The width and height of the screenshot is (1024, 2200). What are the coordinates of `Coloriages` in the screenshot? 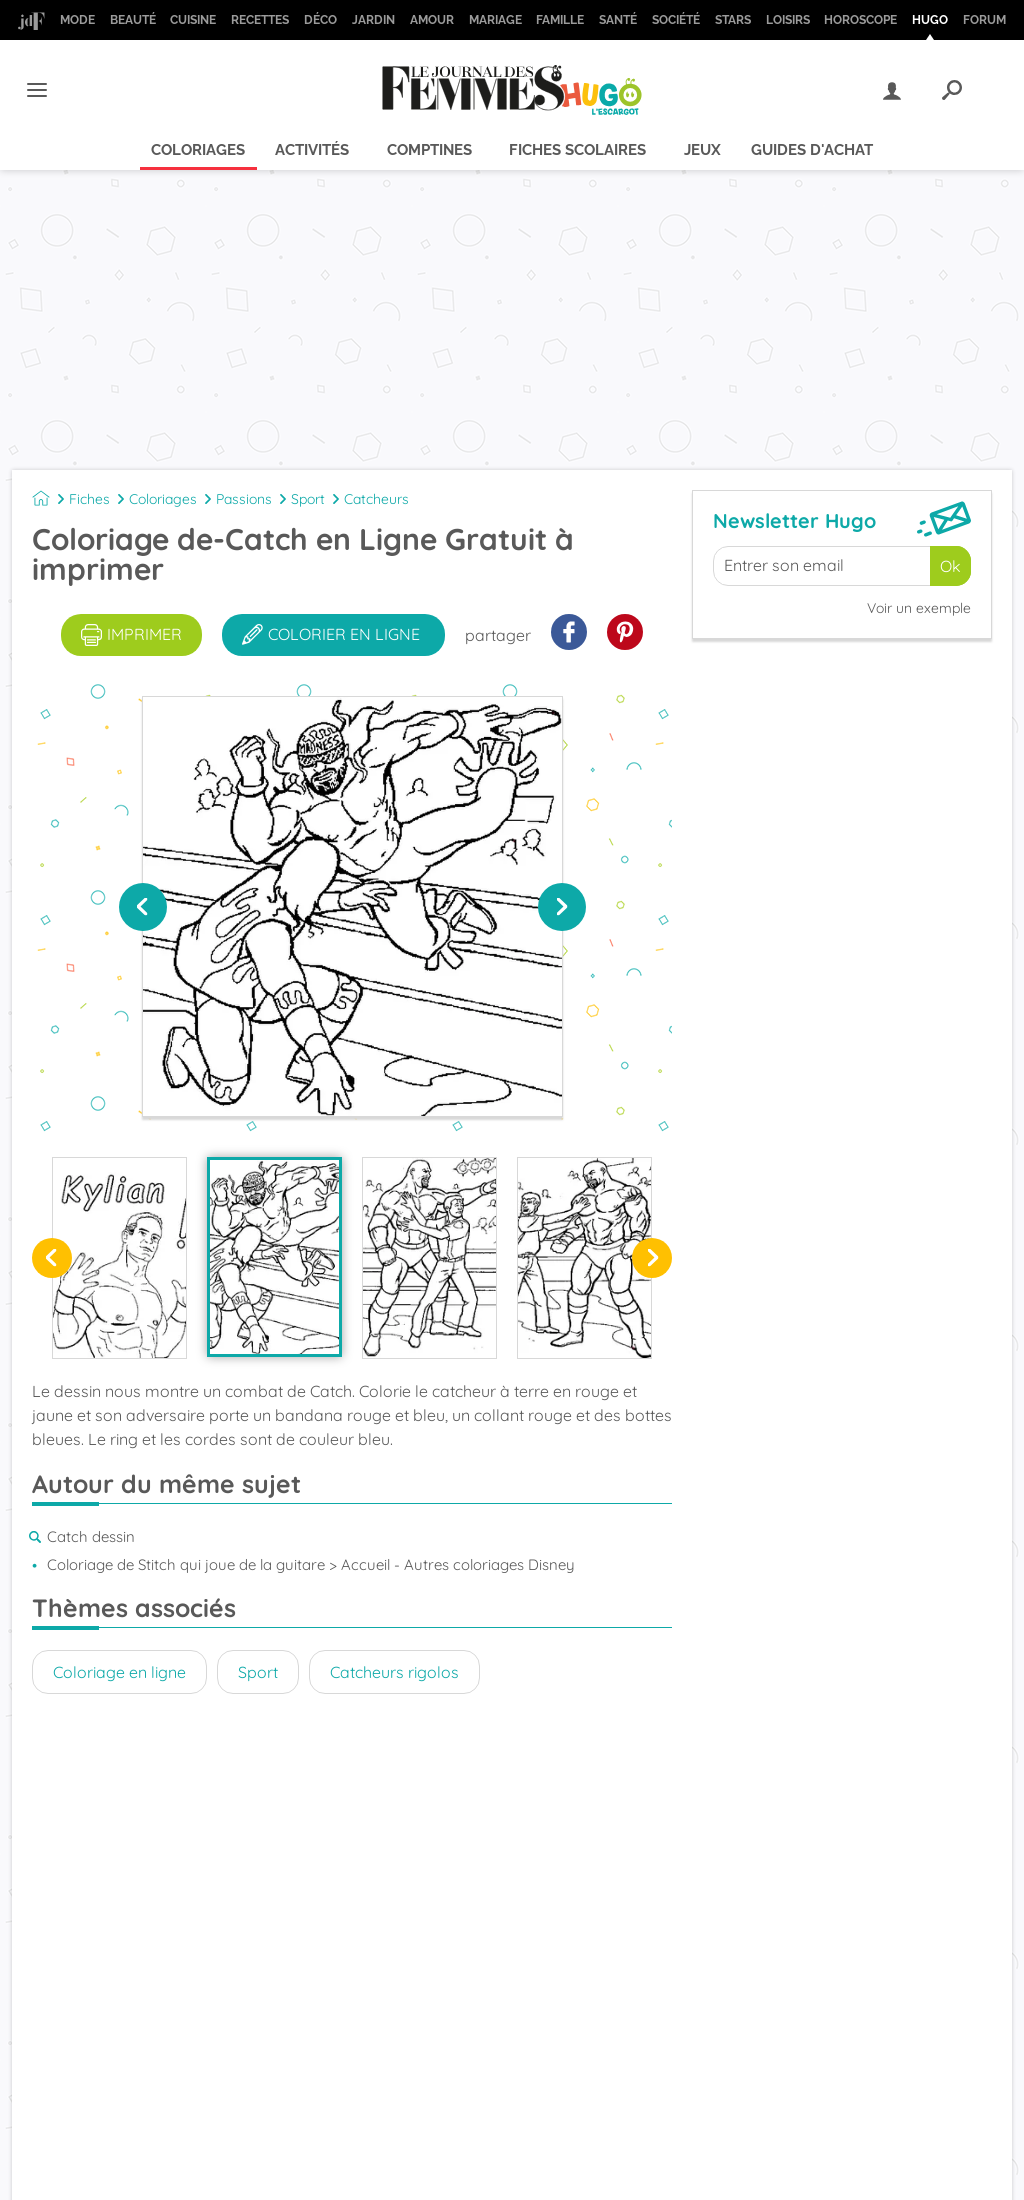 It's located at (198, 150).